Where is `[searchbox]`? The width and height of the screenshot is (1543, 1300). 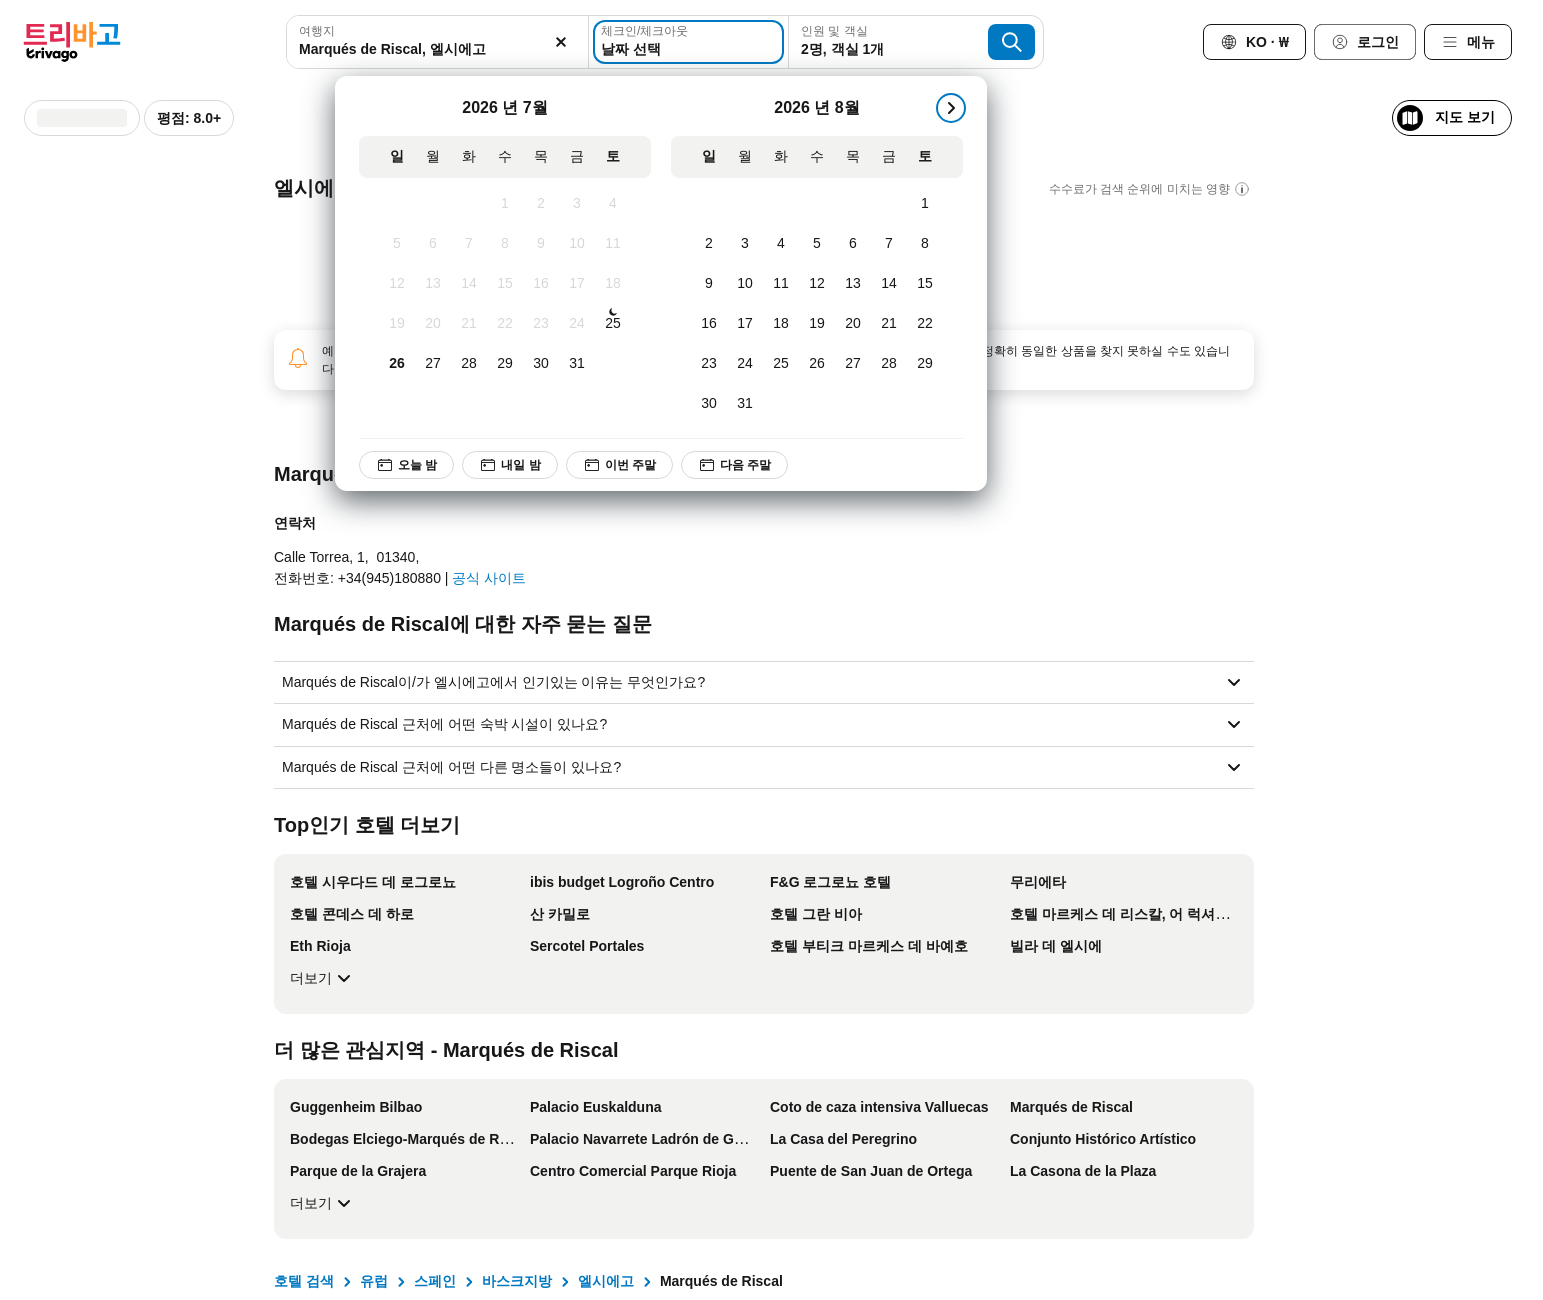
[searchbox] is located at coordinates (437, 49).